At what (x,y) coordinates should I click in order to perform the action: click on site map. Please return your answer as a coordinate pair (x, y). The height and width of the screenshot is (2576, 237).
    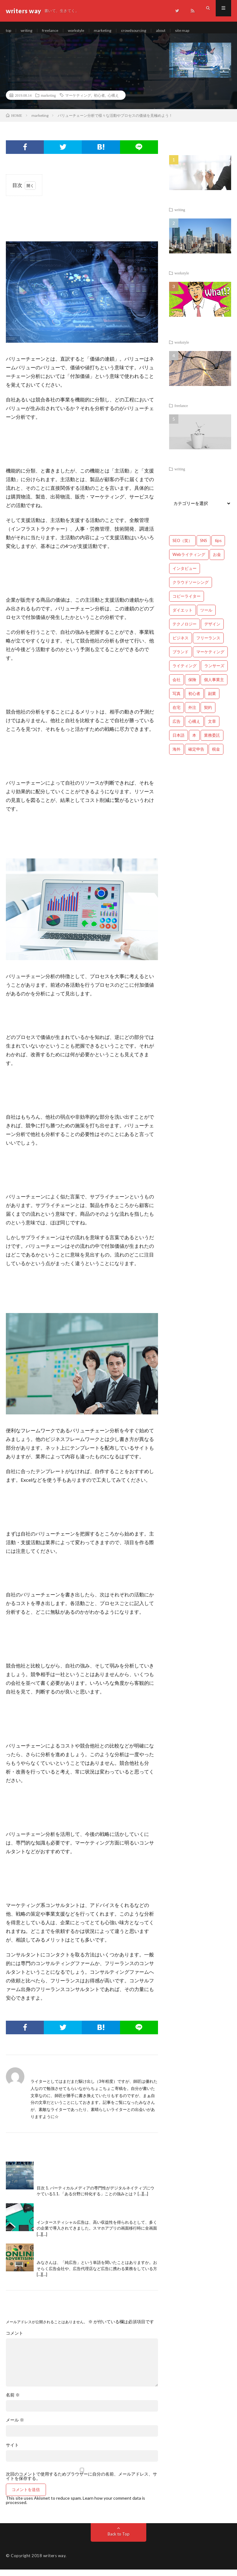
    Looking at the image, I should click on (198, 30).